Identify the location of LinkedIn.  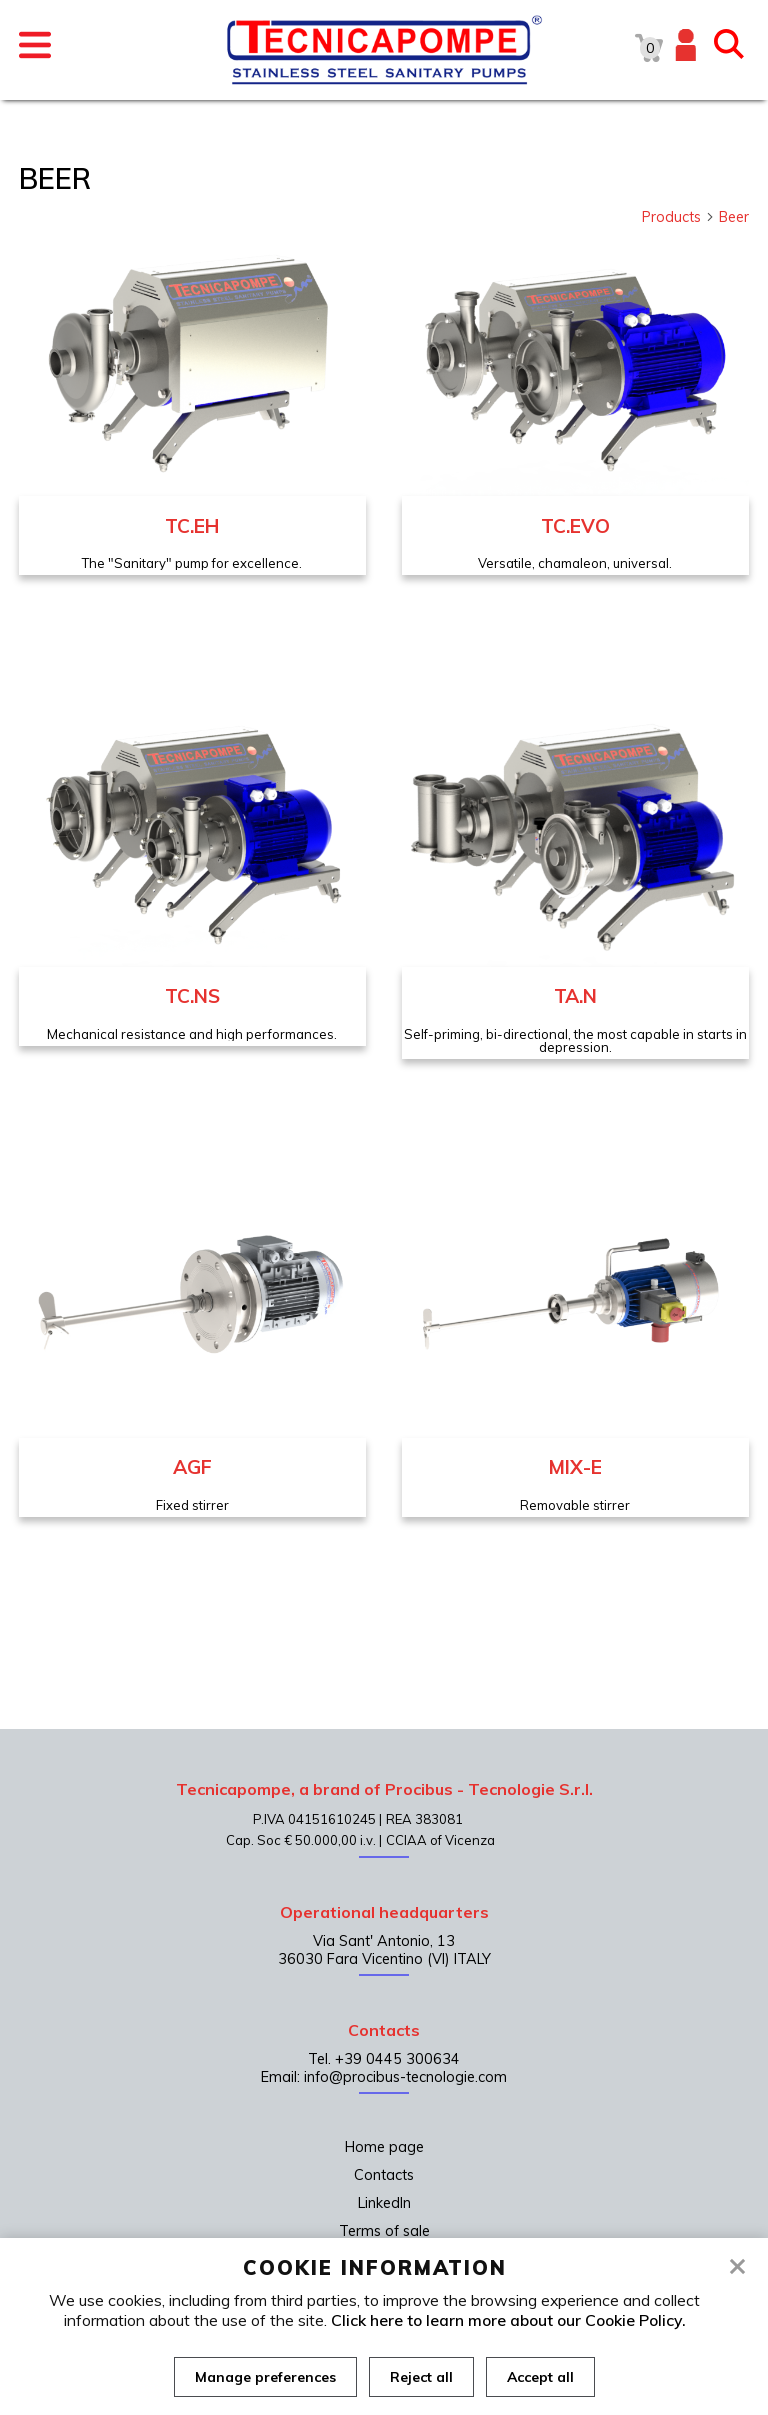
(384, 2203).